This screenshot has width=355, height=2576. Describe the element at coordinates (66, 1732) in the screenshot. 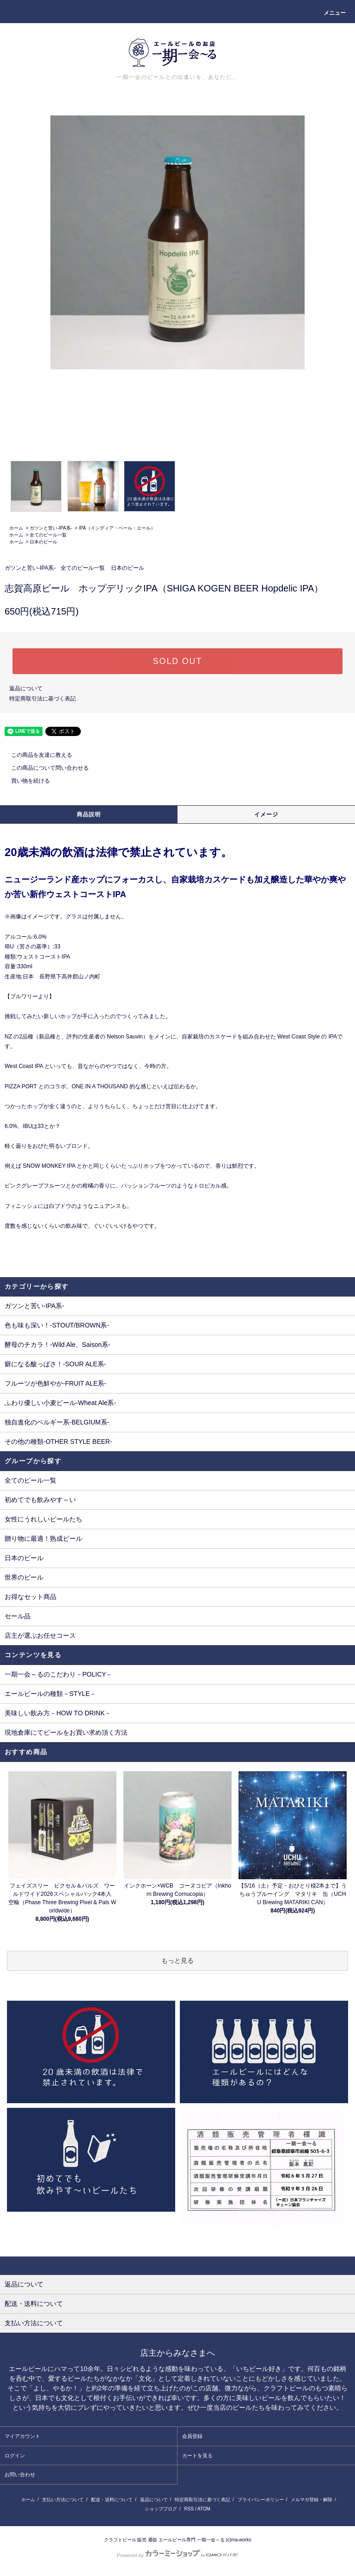

I see `現地倉庫にてビールをお買い求め頂く方法` at that location.